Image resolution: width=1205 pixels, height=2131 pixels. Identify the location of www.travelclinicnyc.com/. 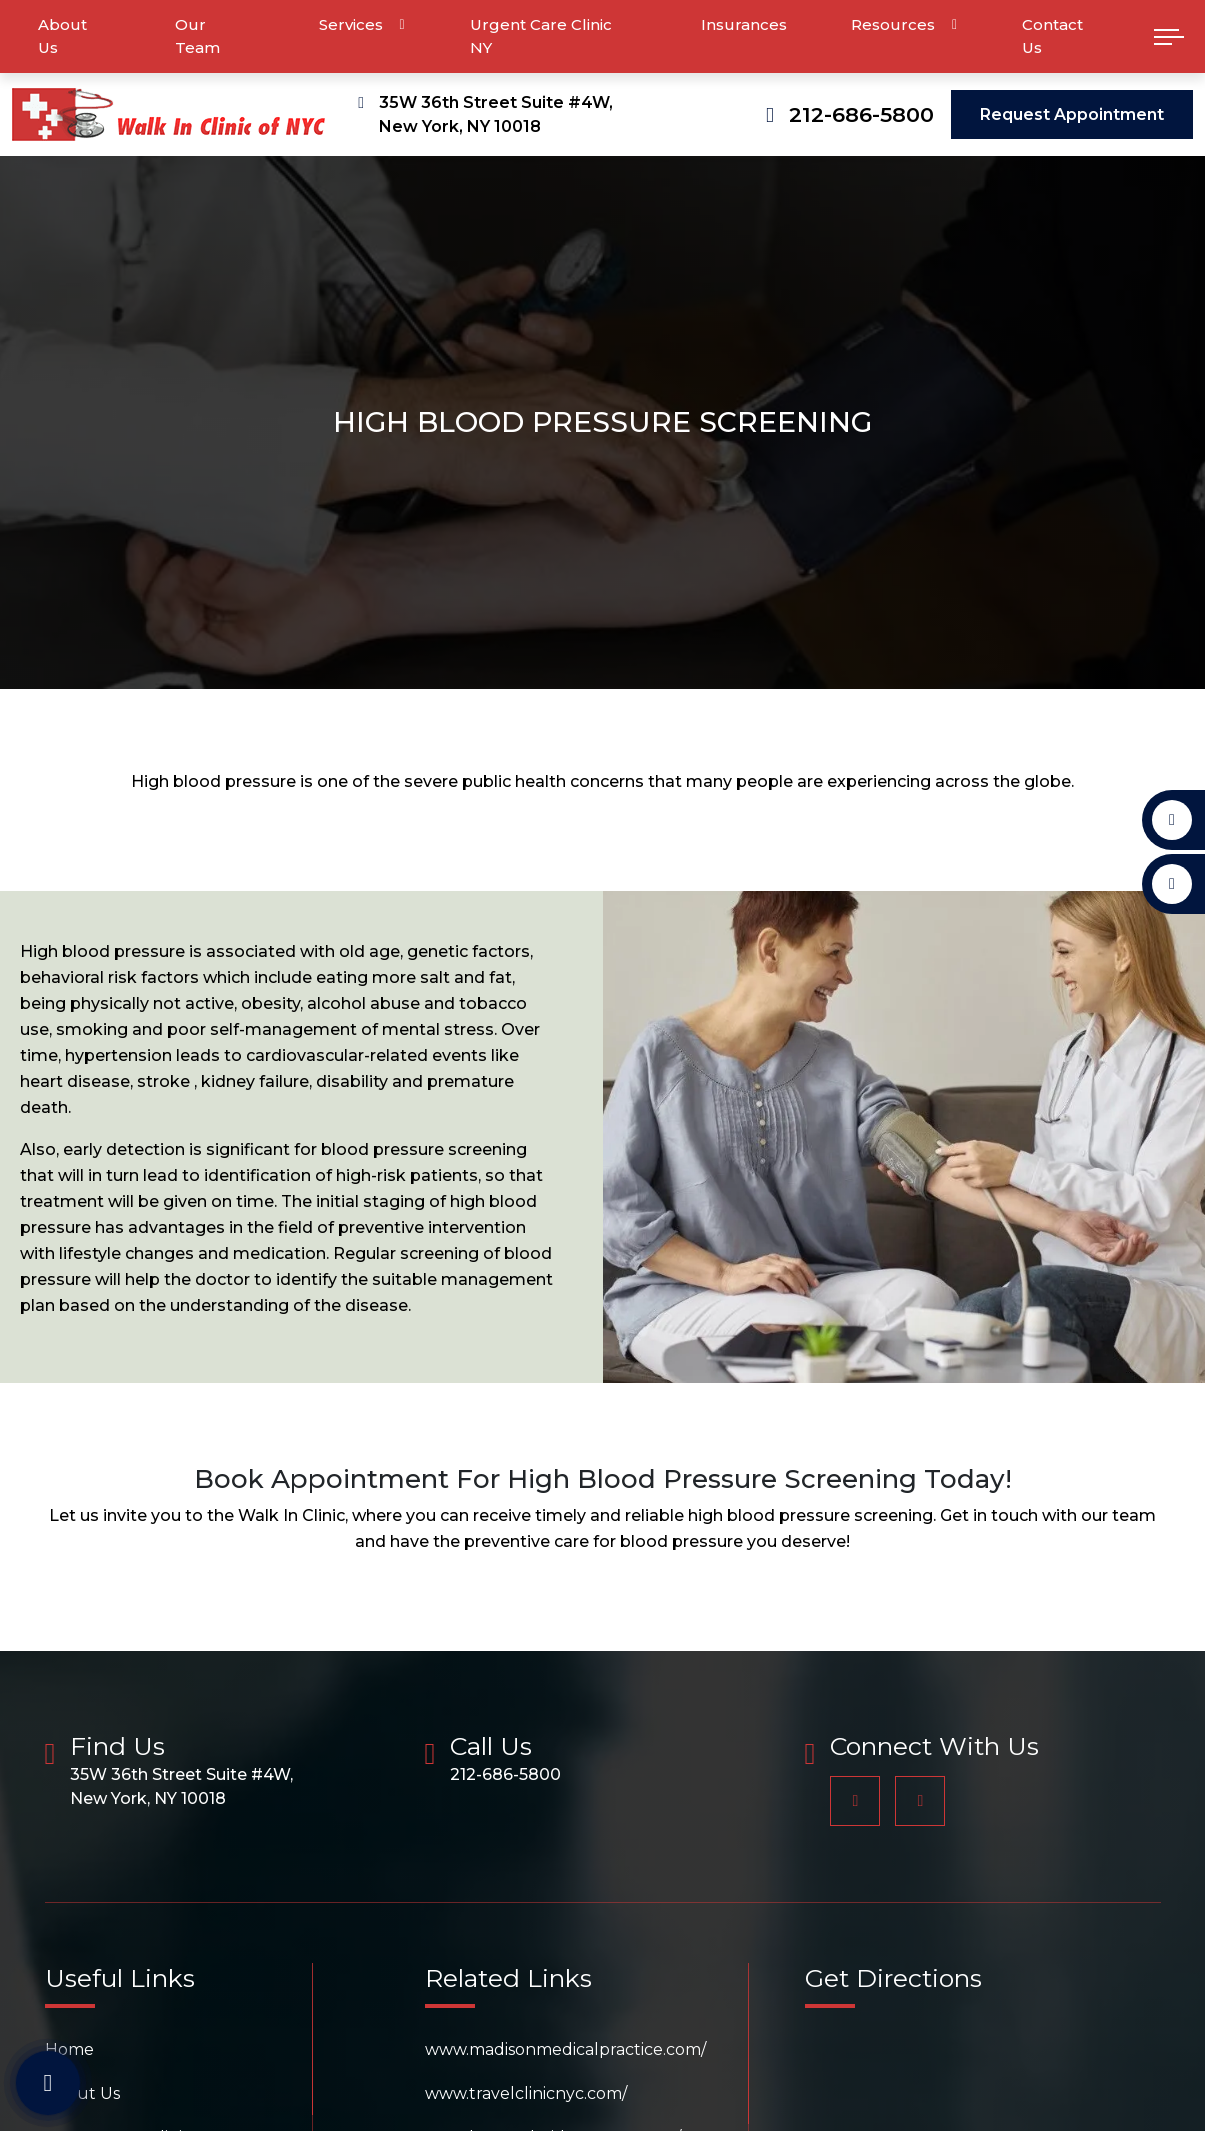
(526, 2093).